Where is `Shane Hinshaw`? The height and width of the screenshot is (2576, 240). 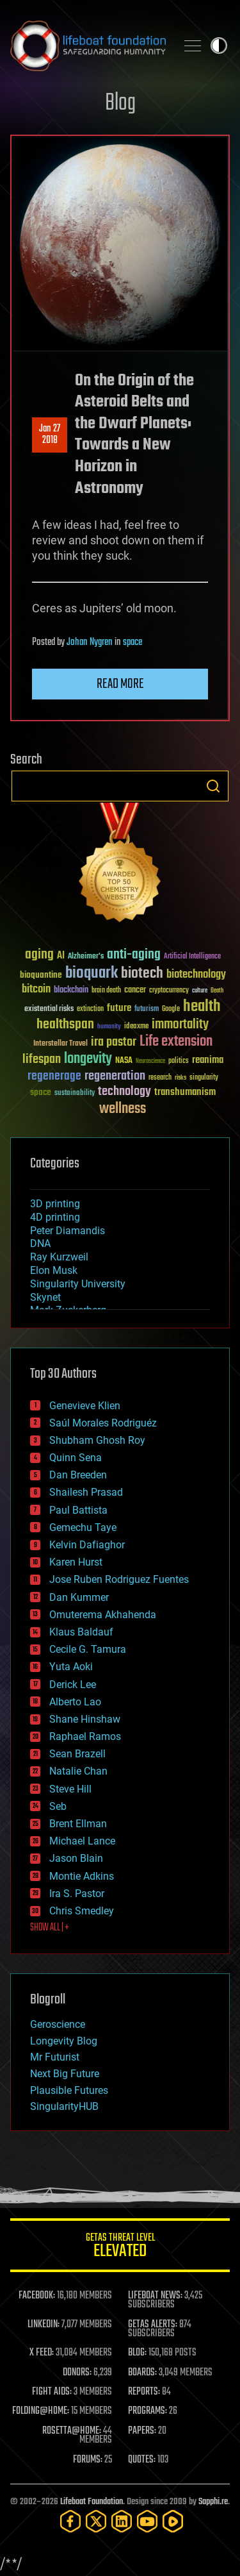
Shane Hinshaw is located at coordinates (84, 1719).